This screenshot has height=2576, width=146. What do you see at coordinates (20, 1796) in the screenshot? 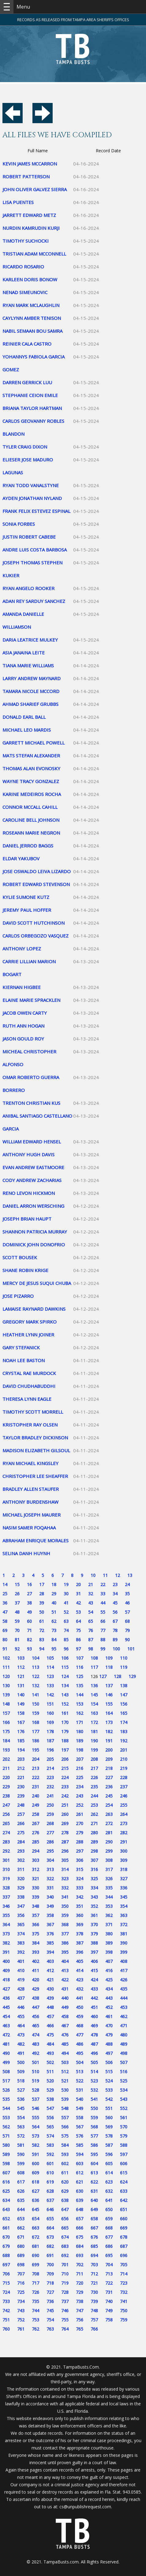
I see `239` at bounding box center [20, 1796].